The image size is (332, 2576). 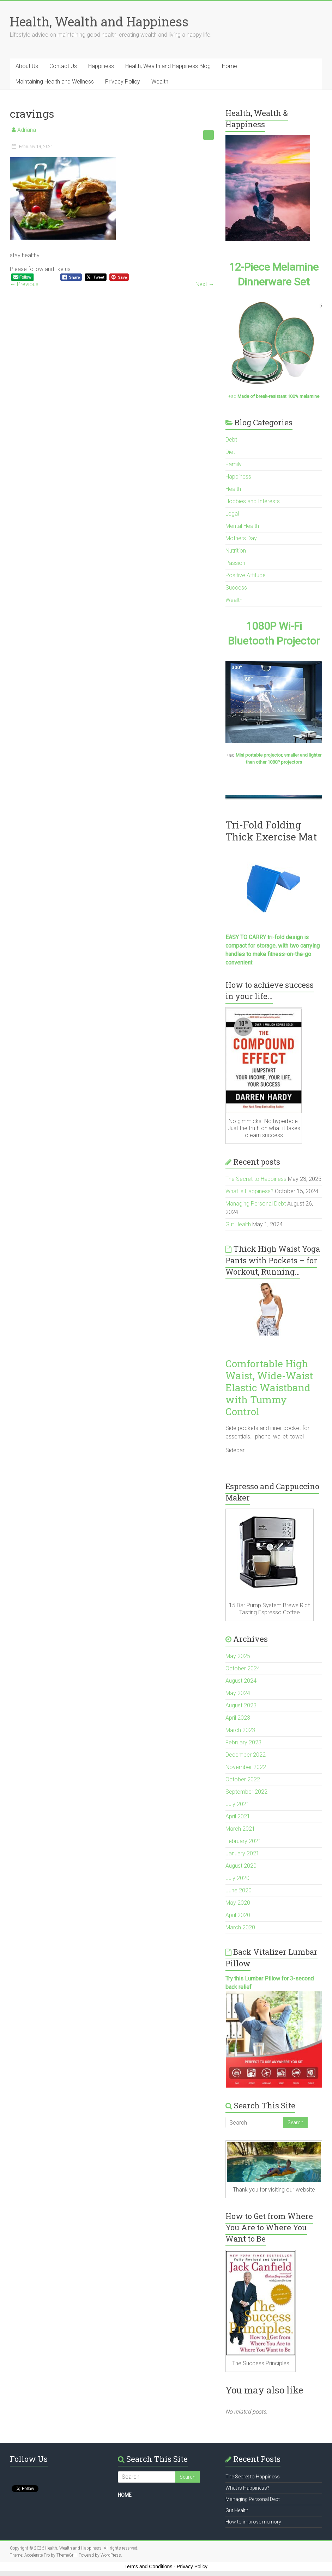 I want to click on July 2021, so click(x=237, y=1804).